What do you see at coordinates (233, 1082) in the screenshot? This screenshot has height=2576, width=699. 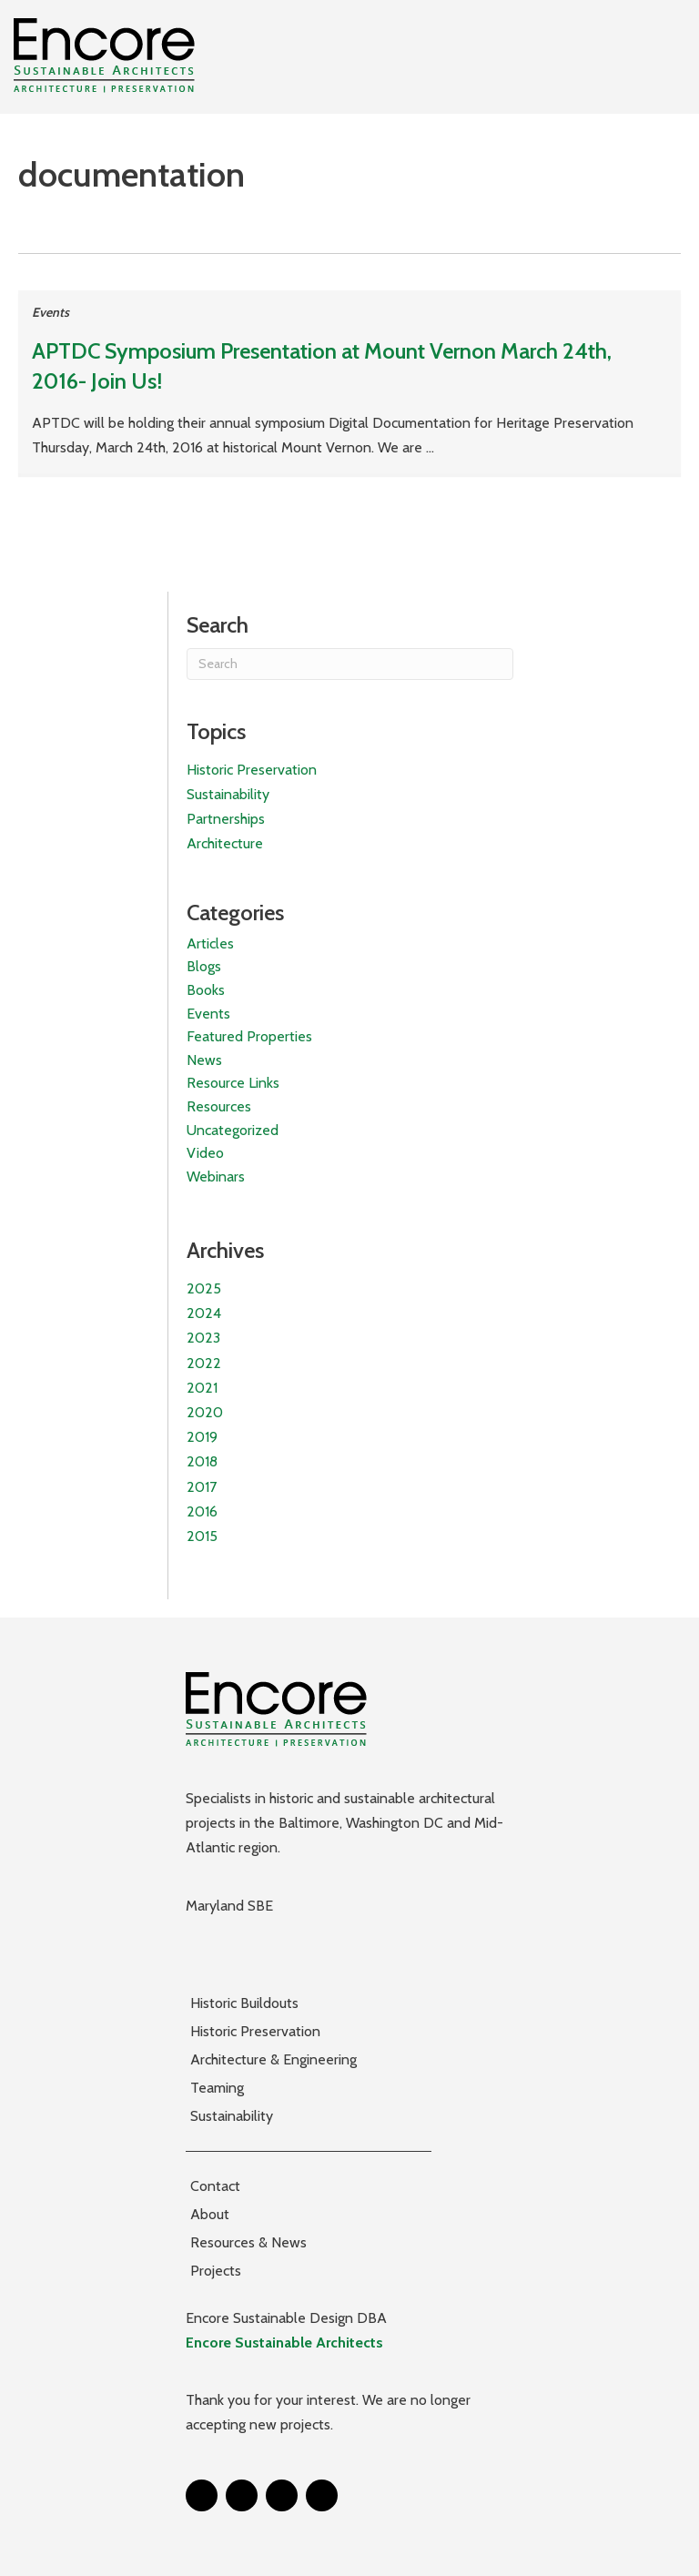 I see `Resource Links` at bounding box center [233, 1082].